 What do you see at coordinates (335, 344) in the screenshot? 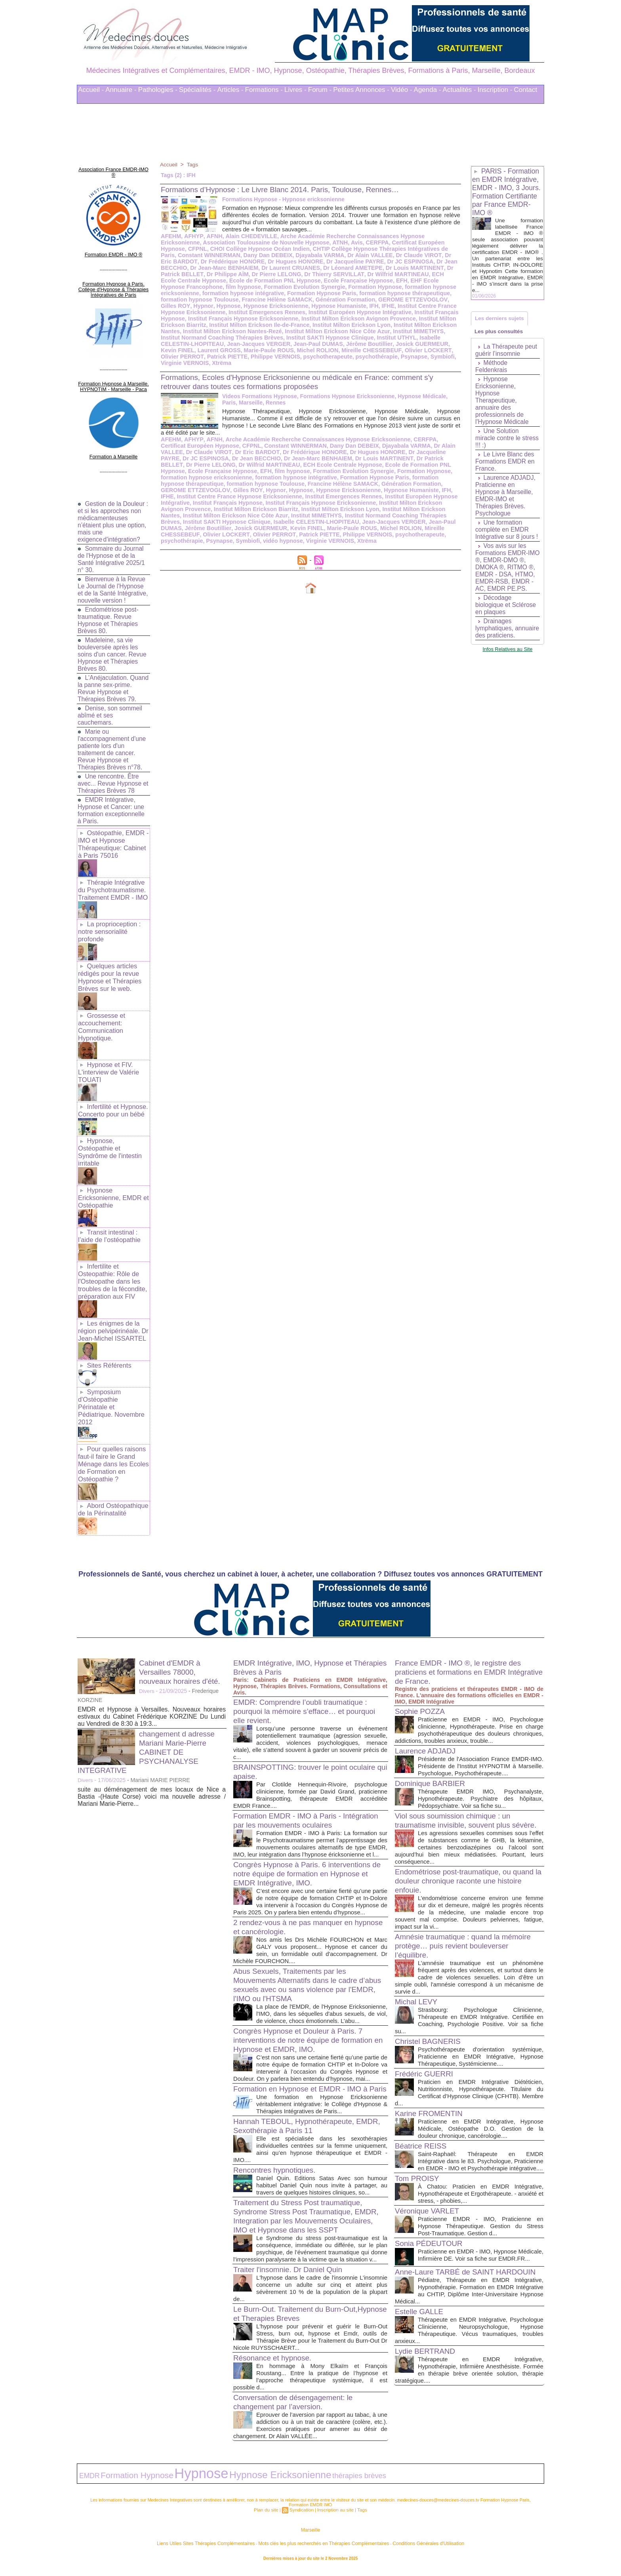
I see `Josick GUERMEUR` at bounding box center [335, 344].